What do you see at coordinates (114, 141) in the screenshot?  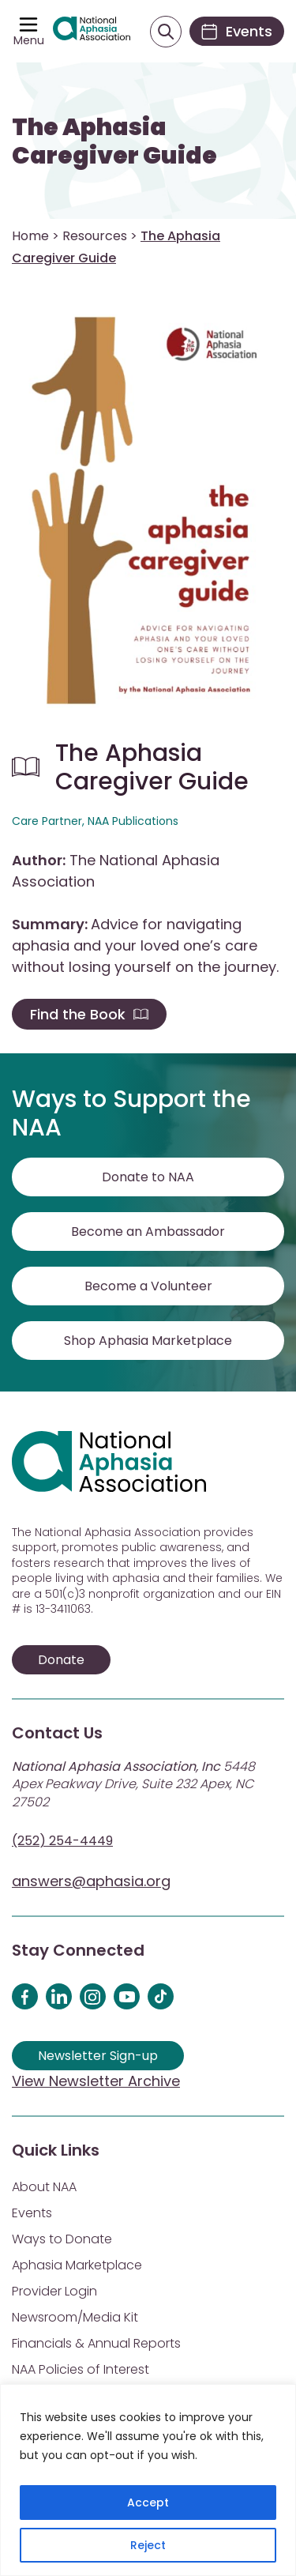 I see `The Aphasia Caregiver Guide` at bounding box center [114, 141].